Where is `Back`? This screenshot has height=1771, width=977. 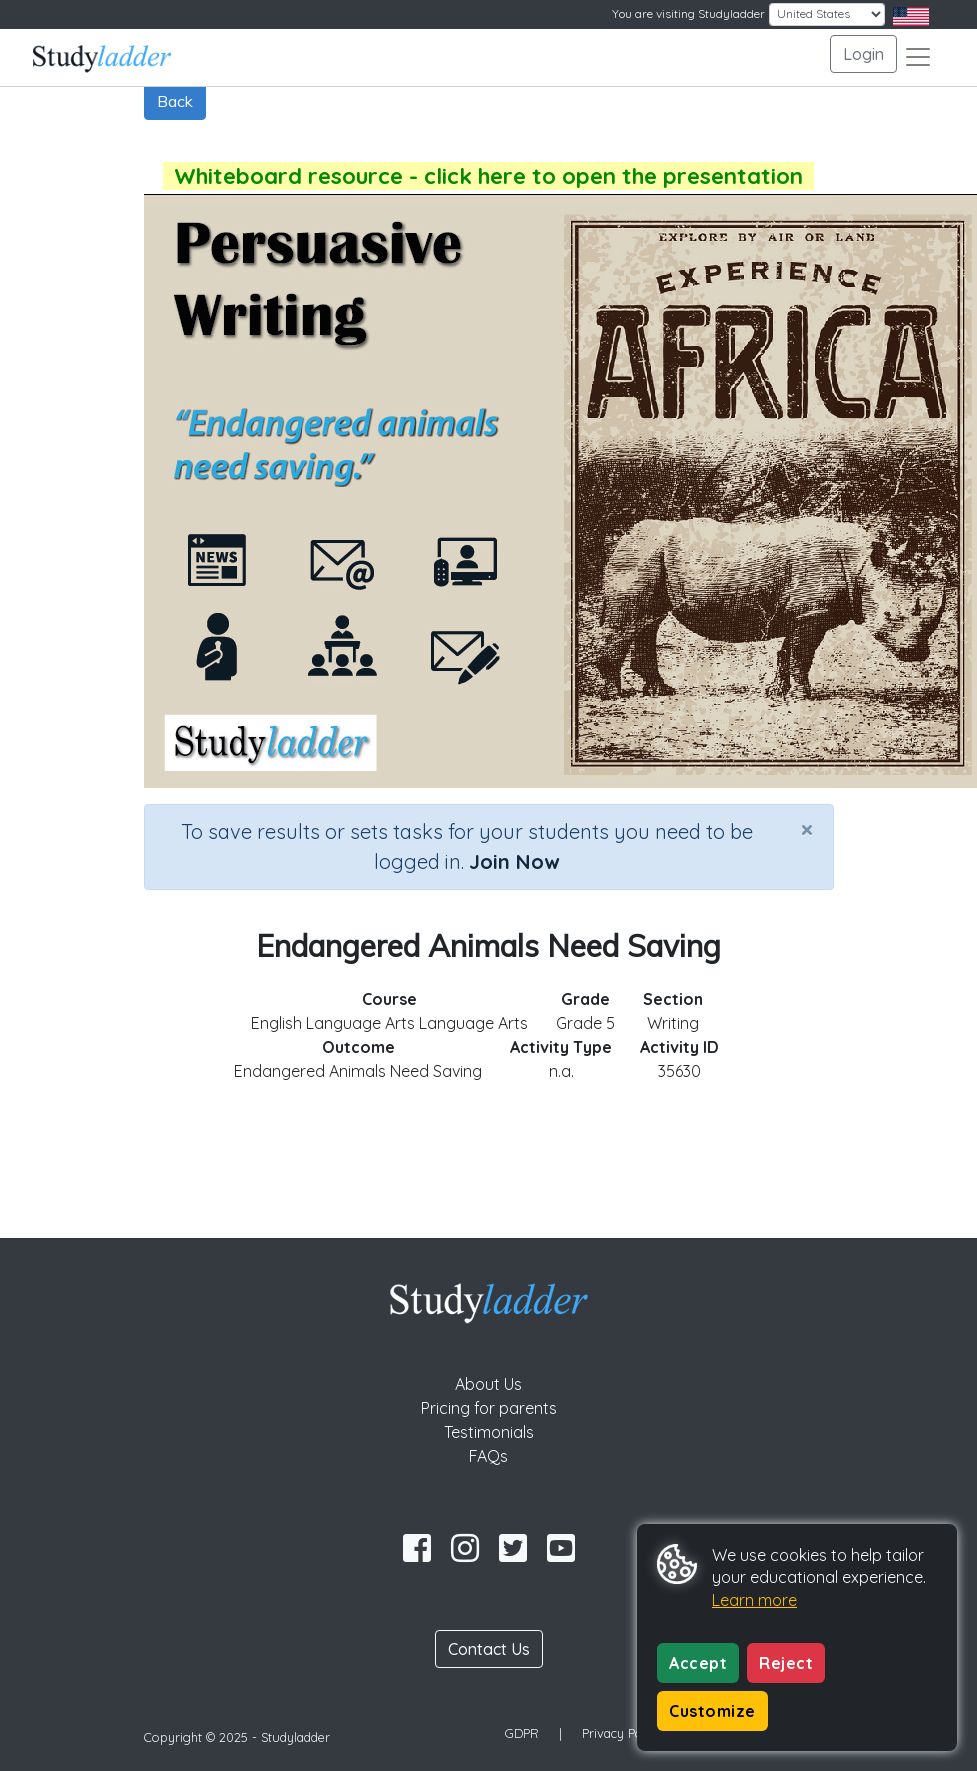 Back is located at coordinates (175, 101).